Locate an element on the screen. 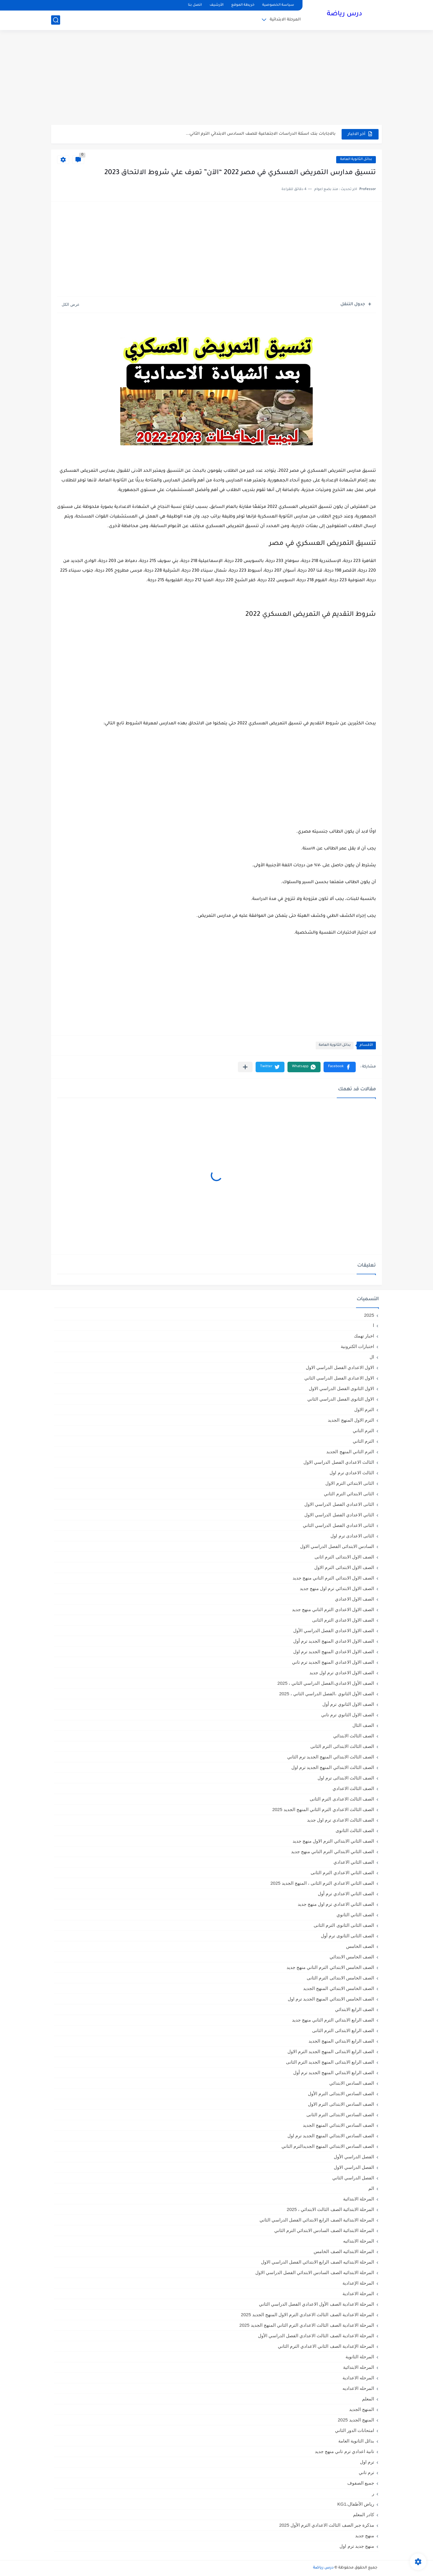 This screenshot has width=433, height=2576. الصف الرابع الابتدائي المنهج الجديد ترم أول is located at coordinates (333, 2072).